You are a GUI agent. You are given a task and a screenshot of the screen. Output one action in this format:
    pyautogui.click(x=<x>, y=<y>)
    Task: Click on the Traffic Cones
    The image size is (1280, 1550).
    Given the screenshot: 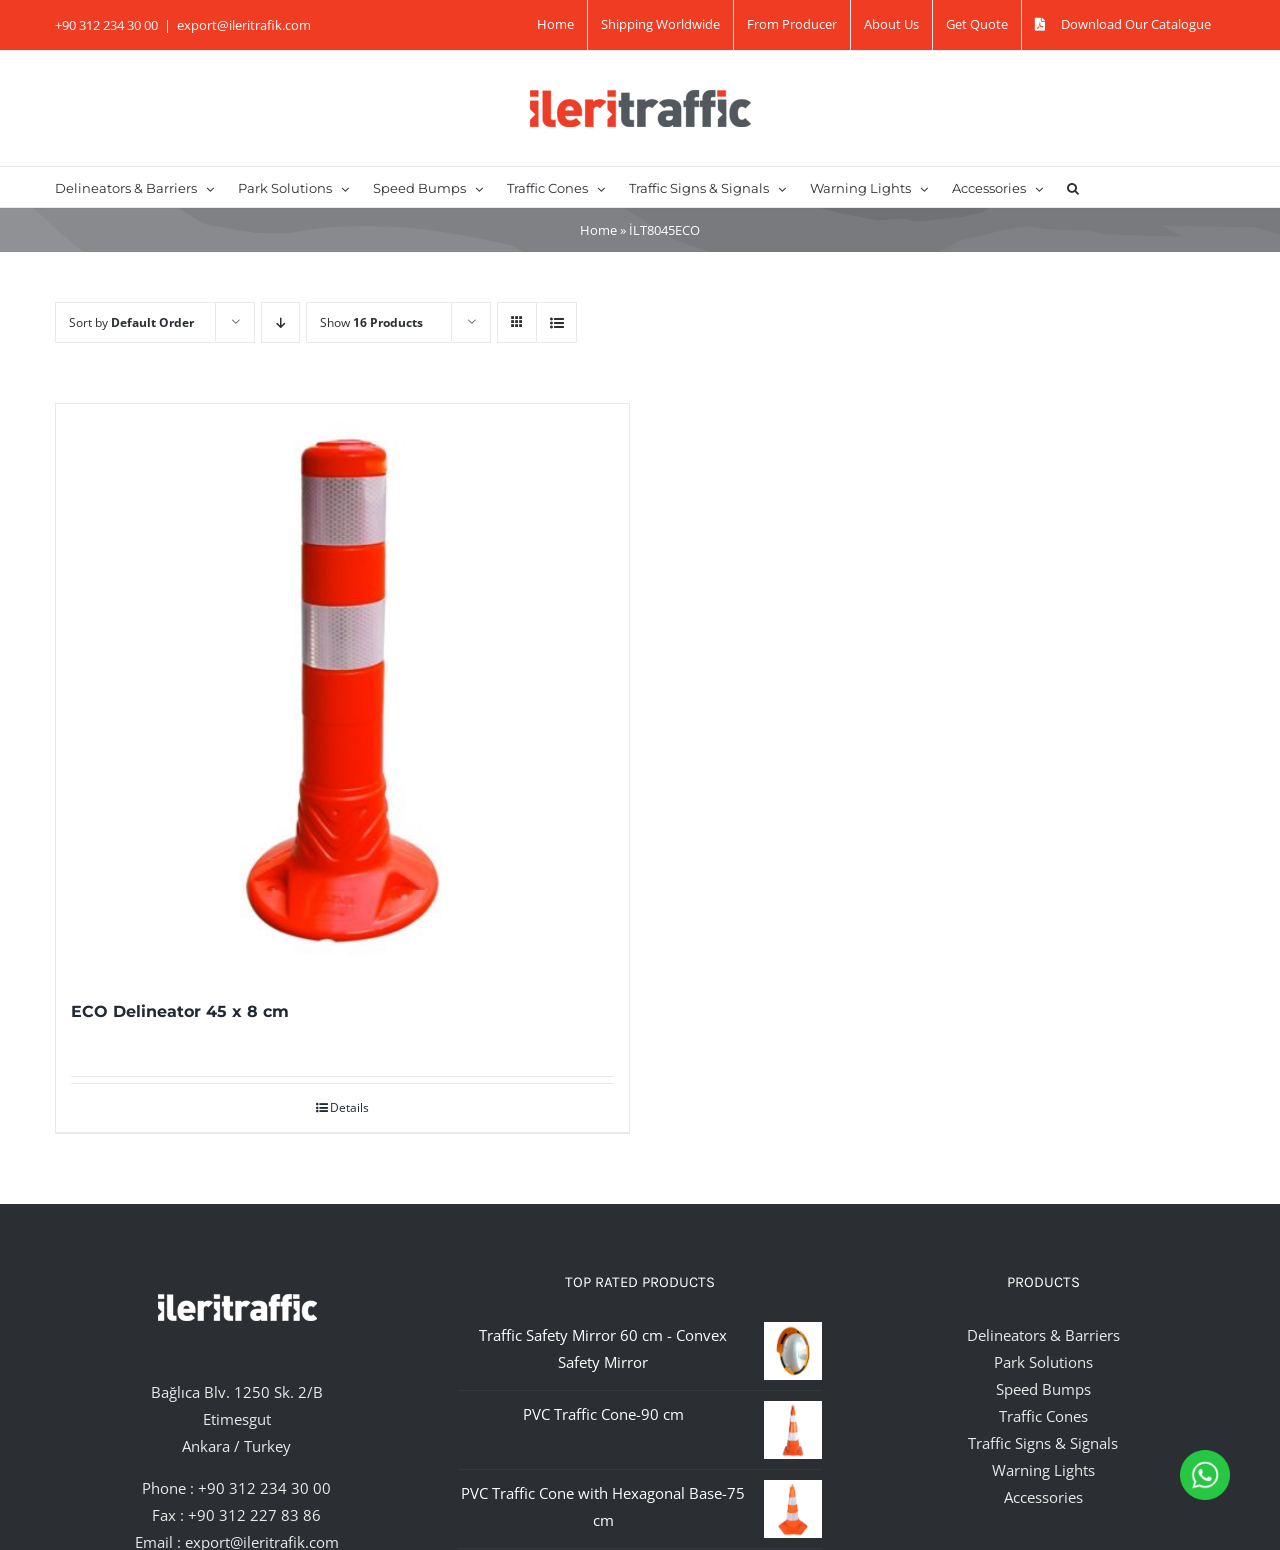 What is the action you would take?
    pyautogui.click(x=1043, y=1416)
    